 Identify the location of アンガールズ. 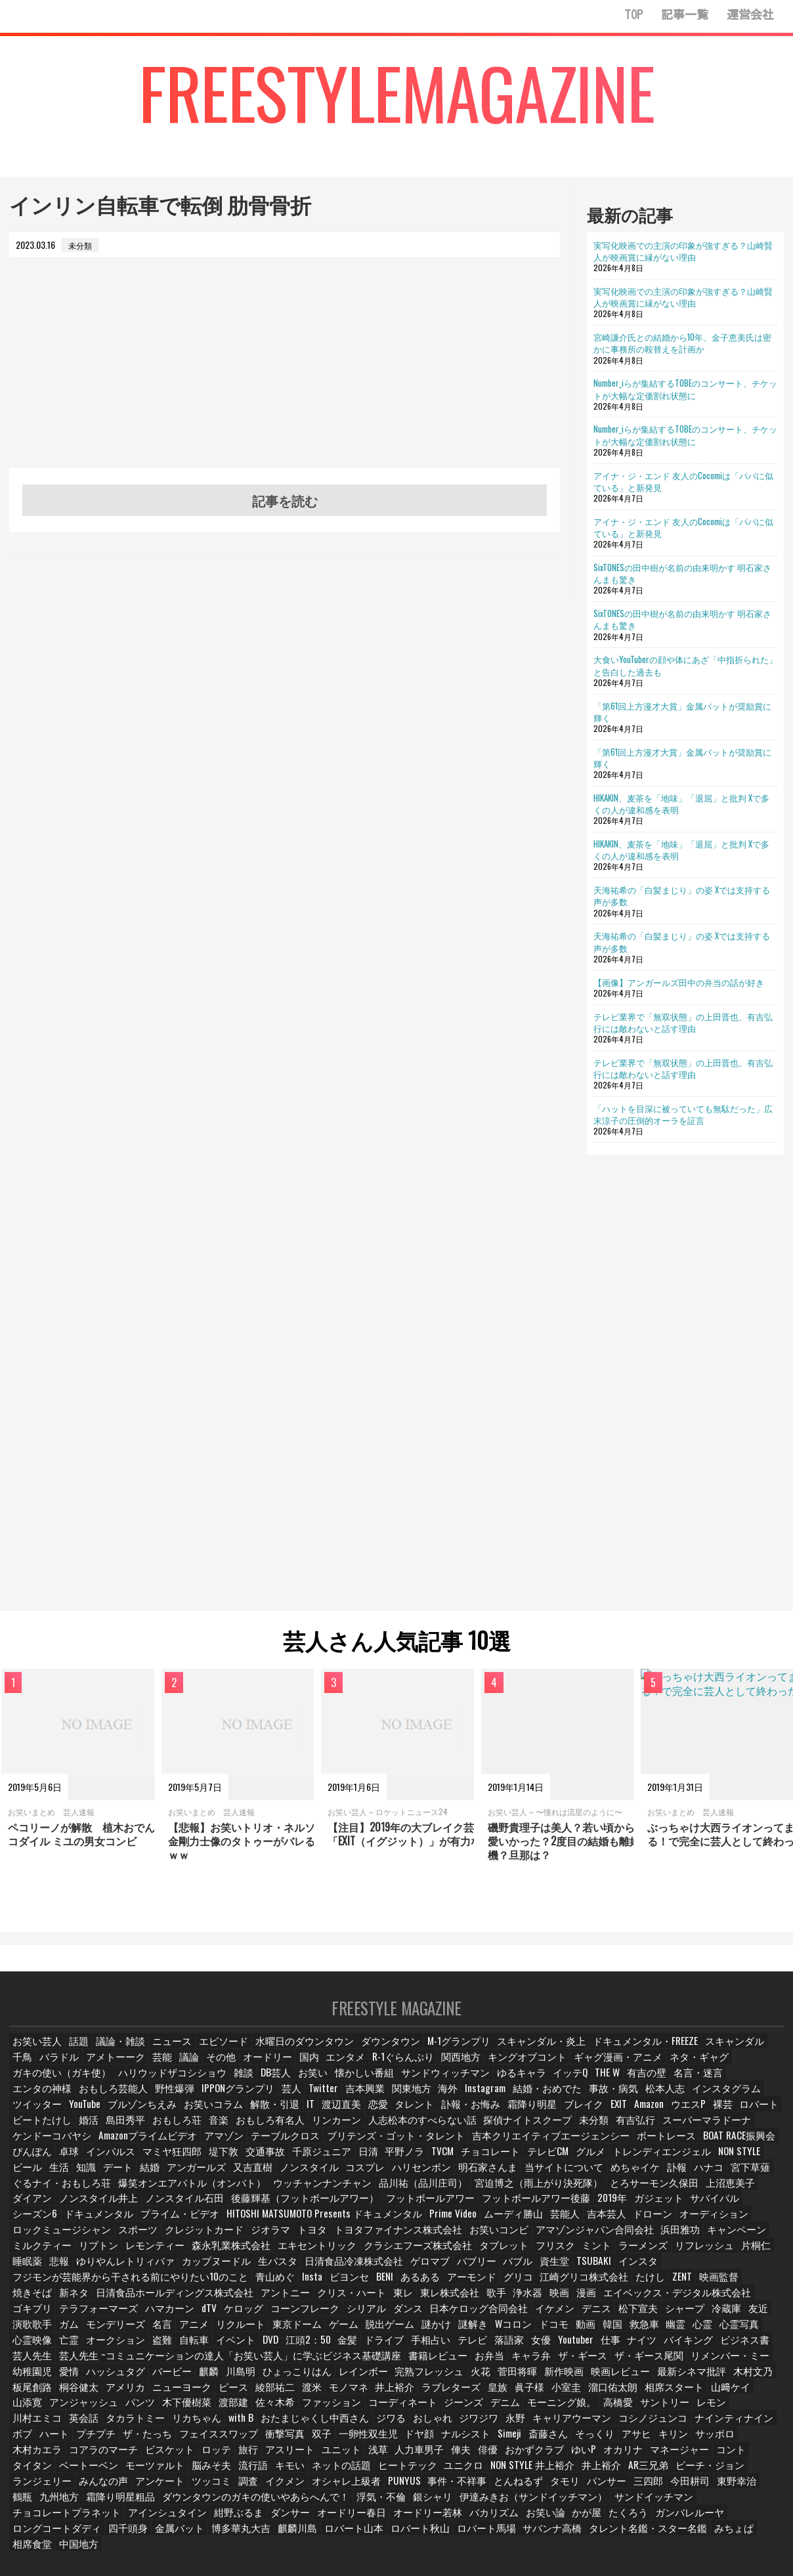
(575, 2162).